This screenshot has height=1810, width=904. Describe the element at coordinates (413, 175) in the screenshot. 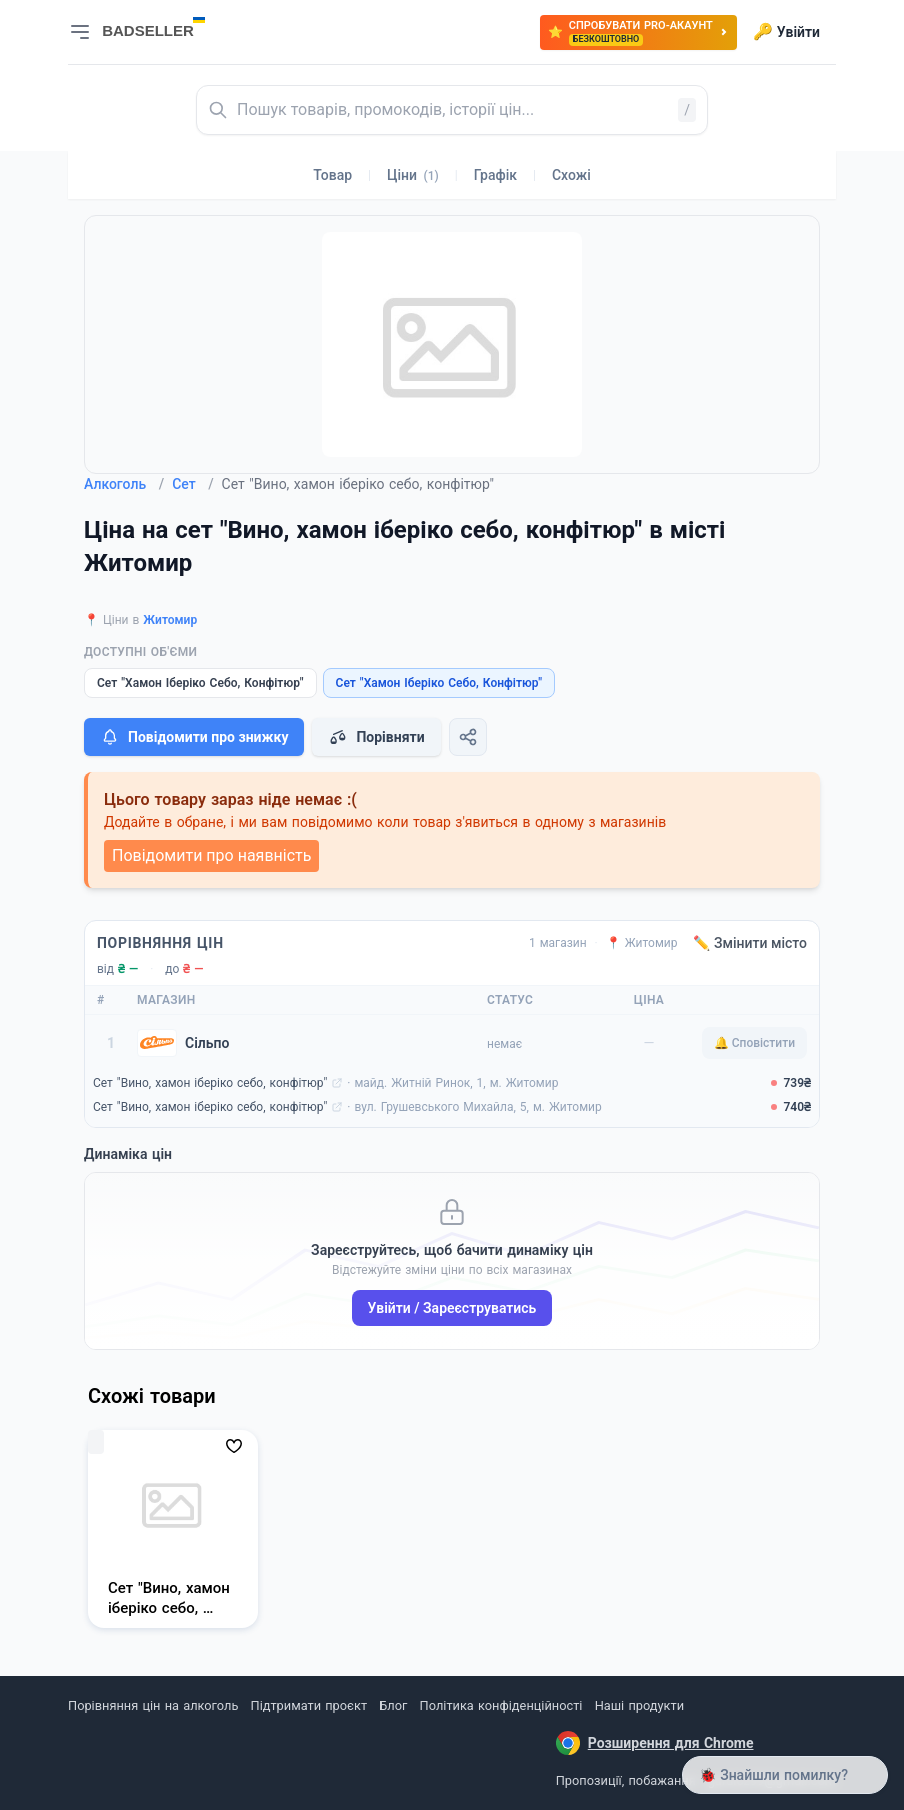

I see `Ціни` at that location.